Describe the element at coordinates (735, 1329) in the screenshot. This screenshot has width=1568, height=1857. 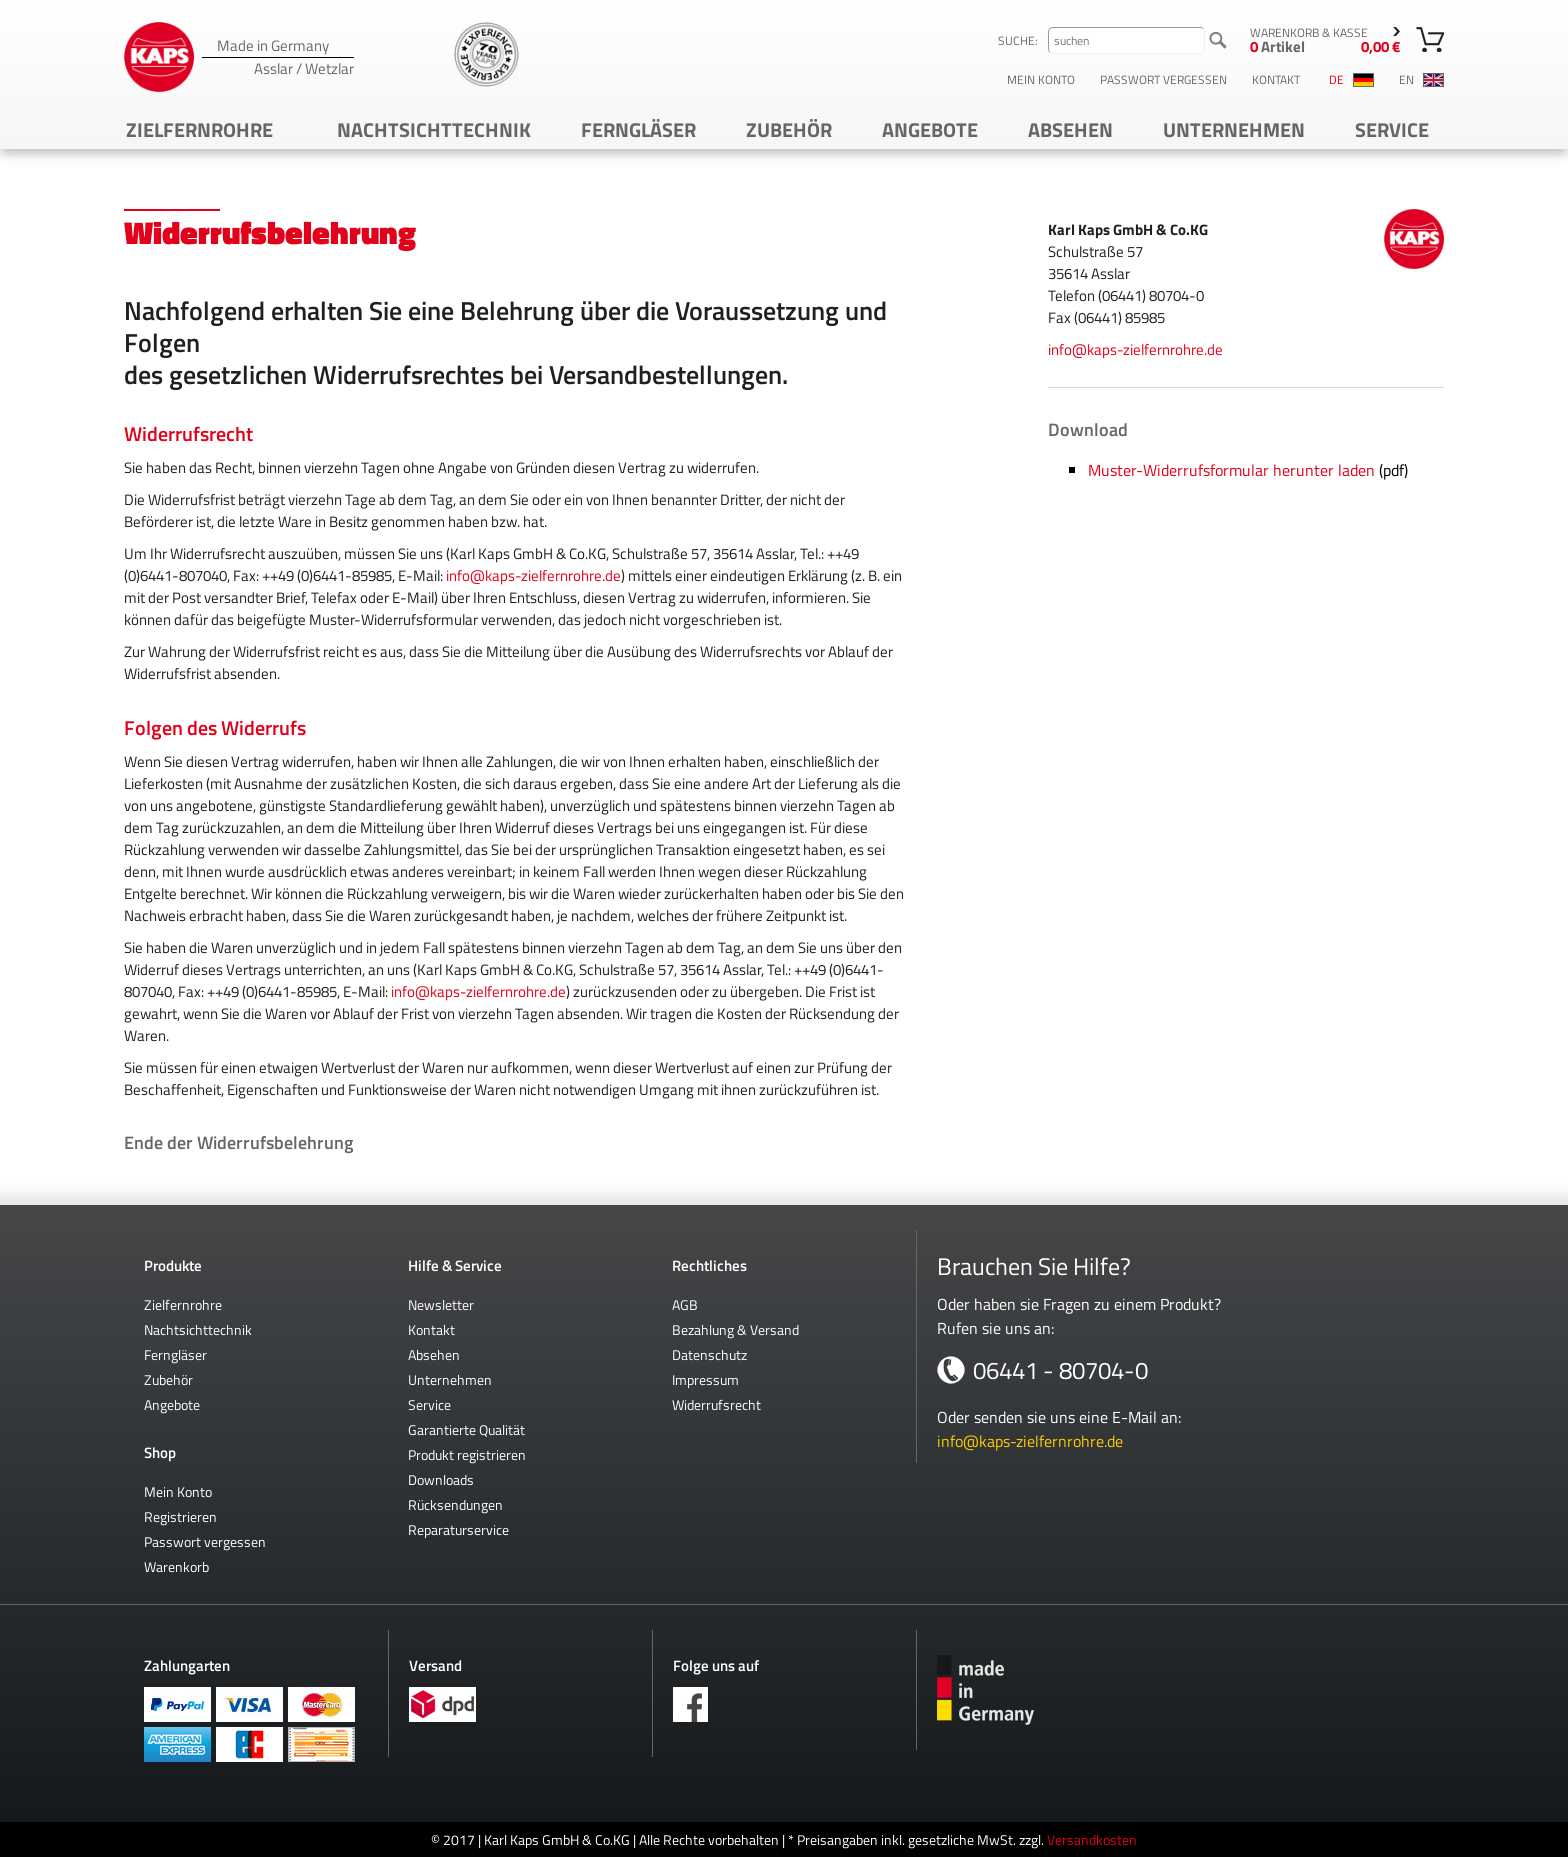
I see `Bezahlung & Versand` at that location.